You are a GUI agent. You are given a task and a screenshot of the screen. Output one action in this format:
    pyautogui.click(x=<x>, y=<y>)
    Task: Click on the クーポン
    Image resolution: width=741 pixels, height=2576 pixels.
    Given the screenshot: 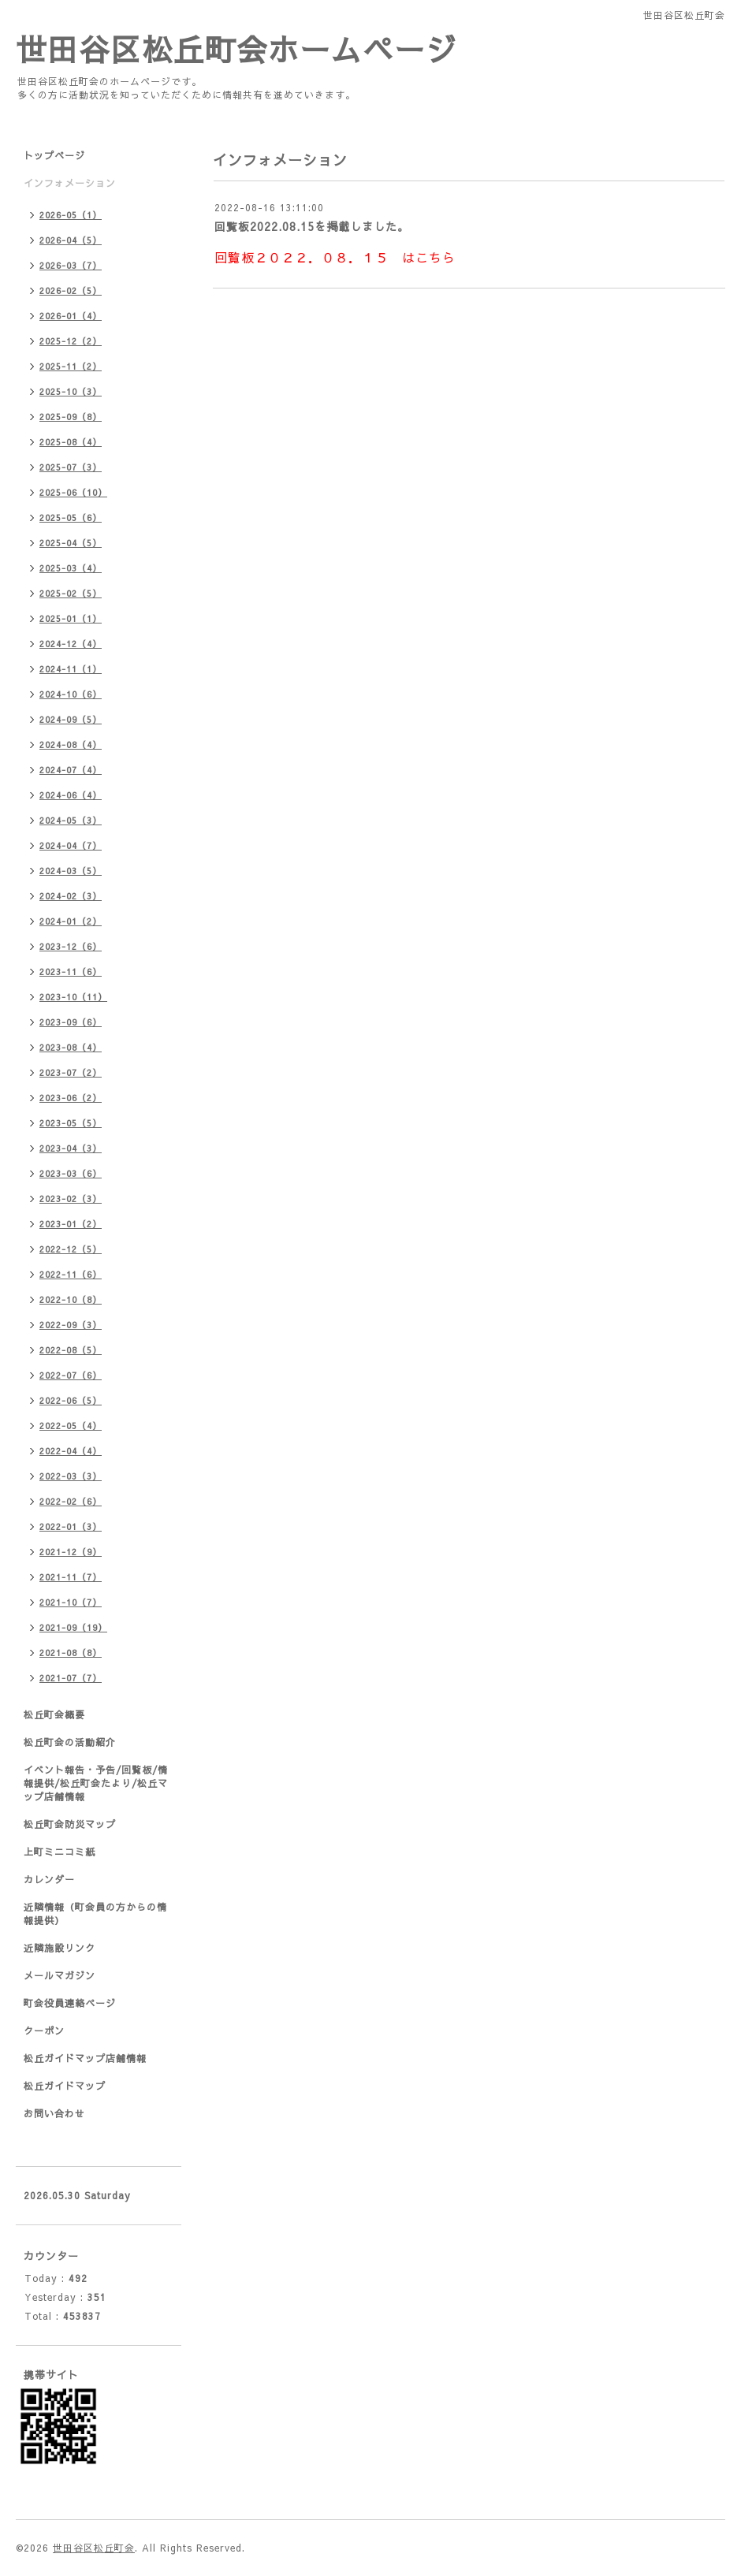 What is the action you would take?
    pyautogui.click(x=44, y=2030)
    